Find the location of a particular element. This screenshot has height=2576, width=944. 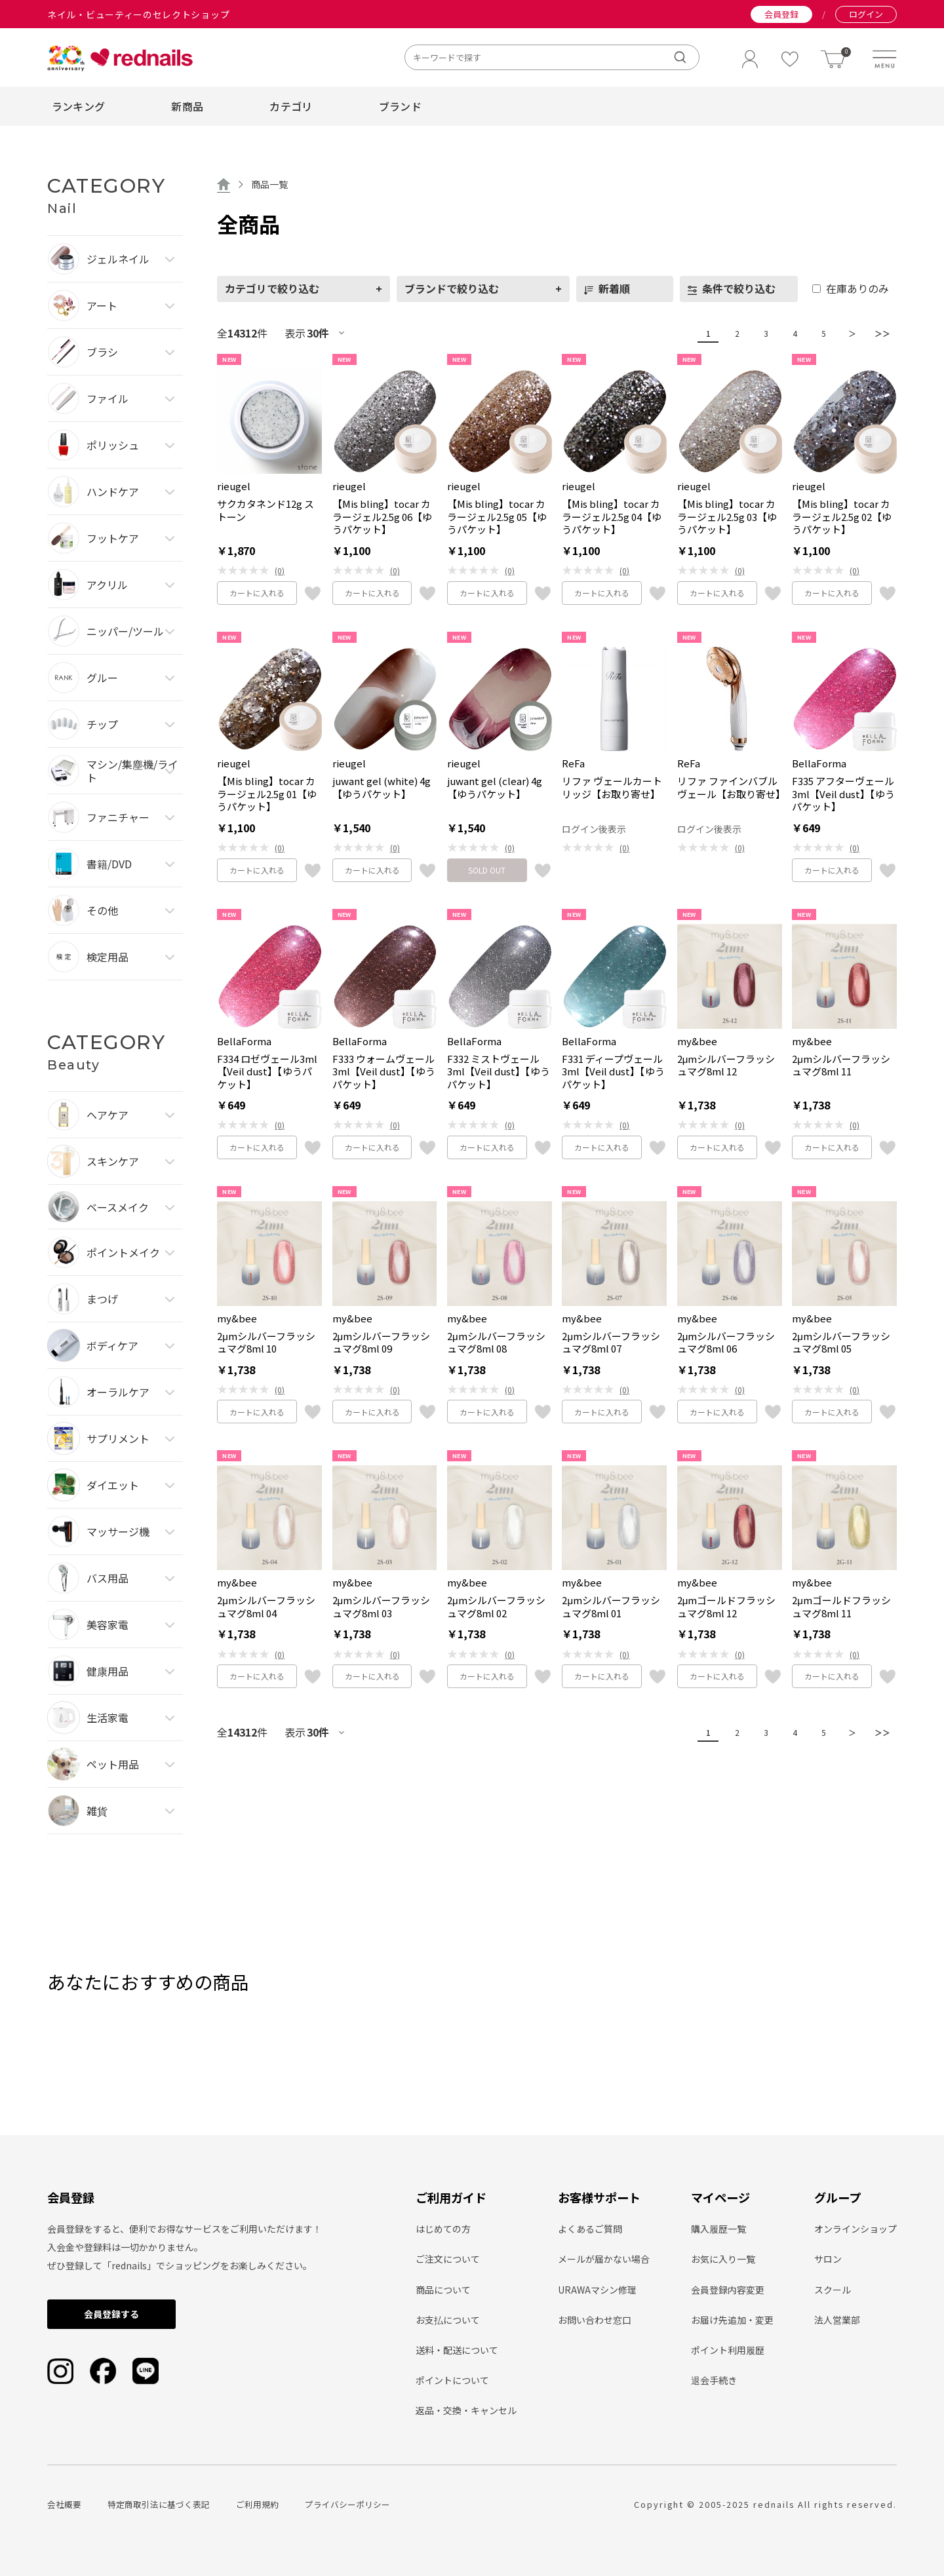

2μmシルバーフラッシュマグ8ml 06 is located at coordinates (726, 1342).